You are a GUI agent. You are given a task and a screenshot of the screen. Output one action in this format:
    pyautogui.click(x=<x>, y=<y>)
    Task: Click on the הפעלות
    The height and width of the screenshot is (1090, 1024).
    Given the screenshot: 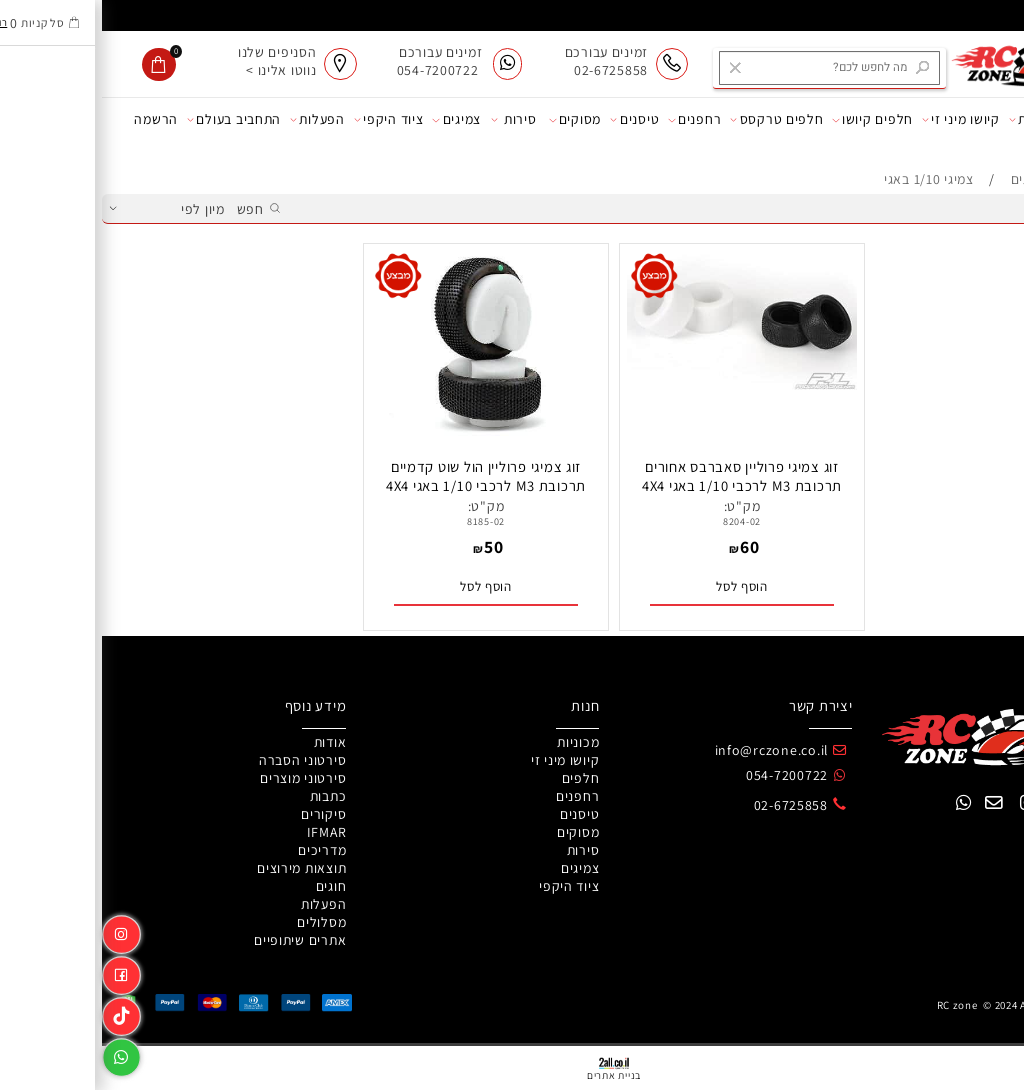 What is the action you would take?
    pyautogui.click(x=215, y=120)
    